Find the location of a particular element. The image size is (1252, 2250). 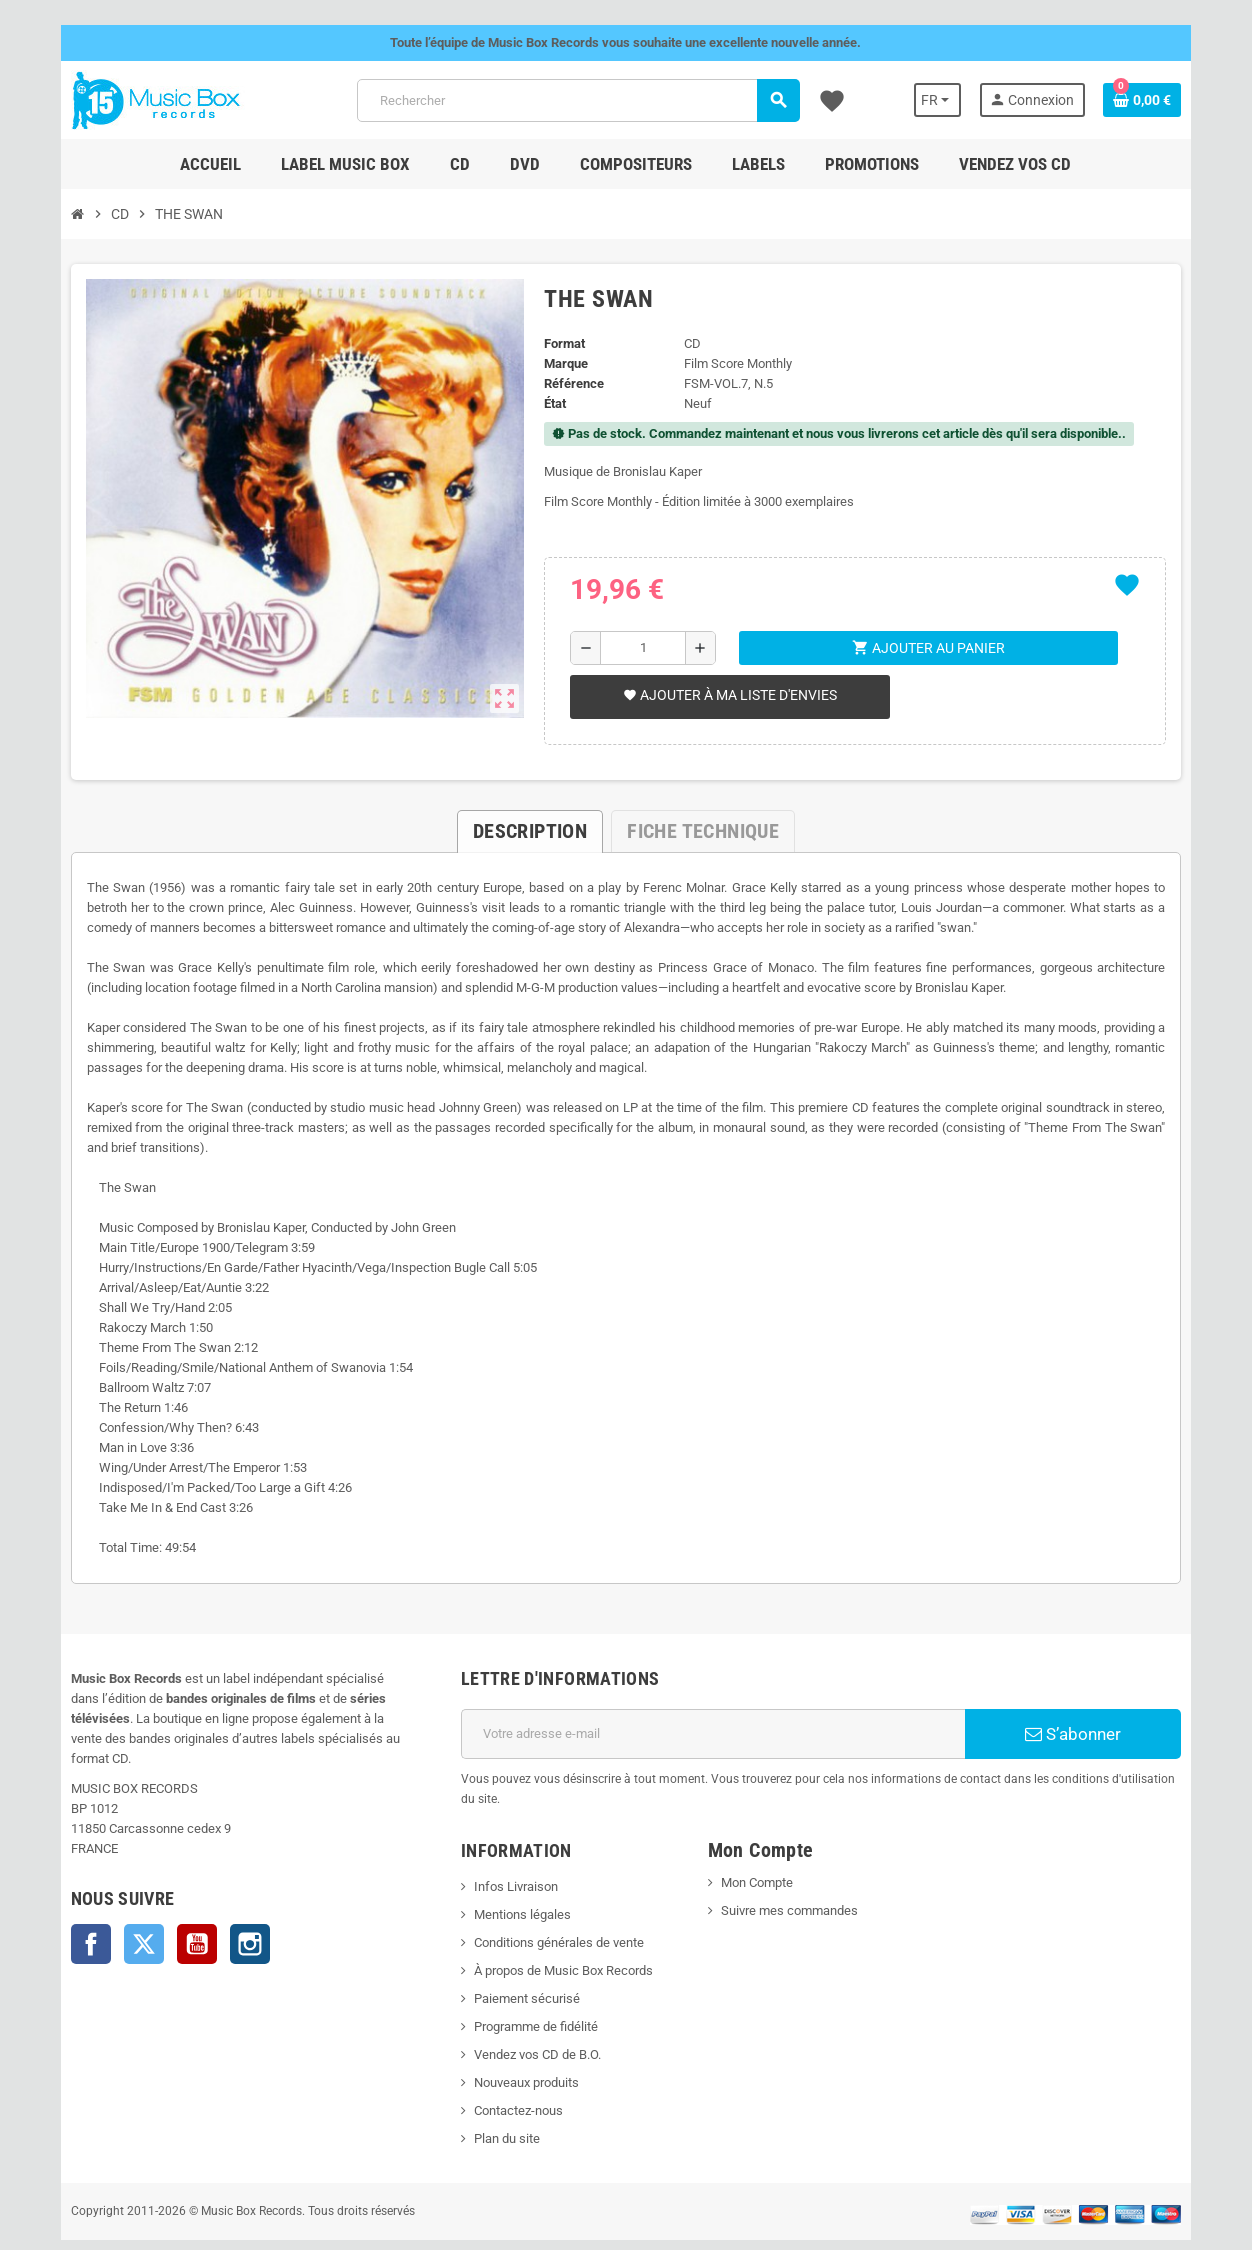

Contactez-nous is located at coordinates (506, 2070).